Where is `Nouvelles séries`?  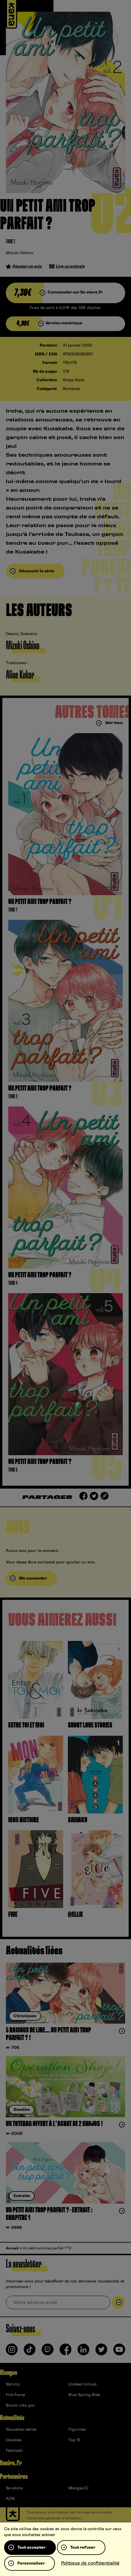 Nouvelles séries is located at coordinates (21, 2429).